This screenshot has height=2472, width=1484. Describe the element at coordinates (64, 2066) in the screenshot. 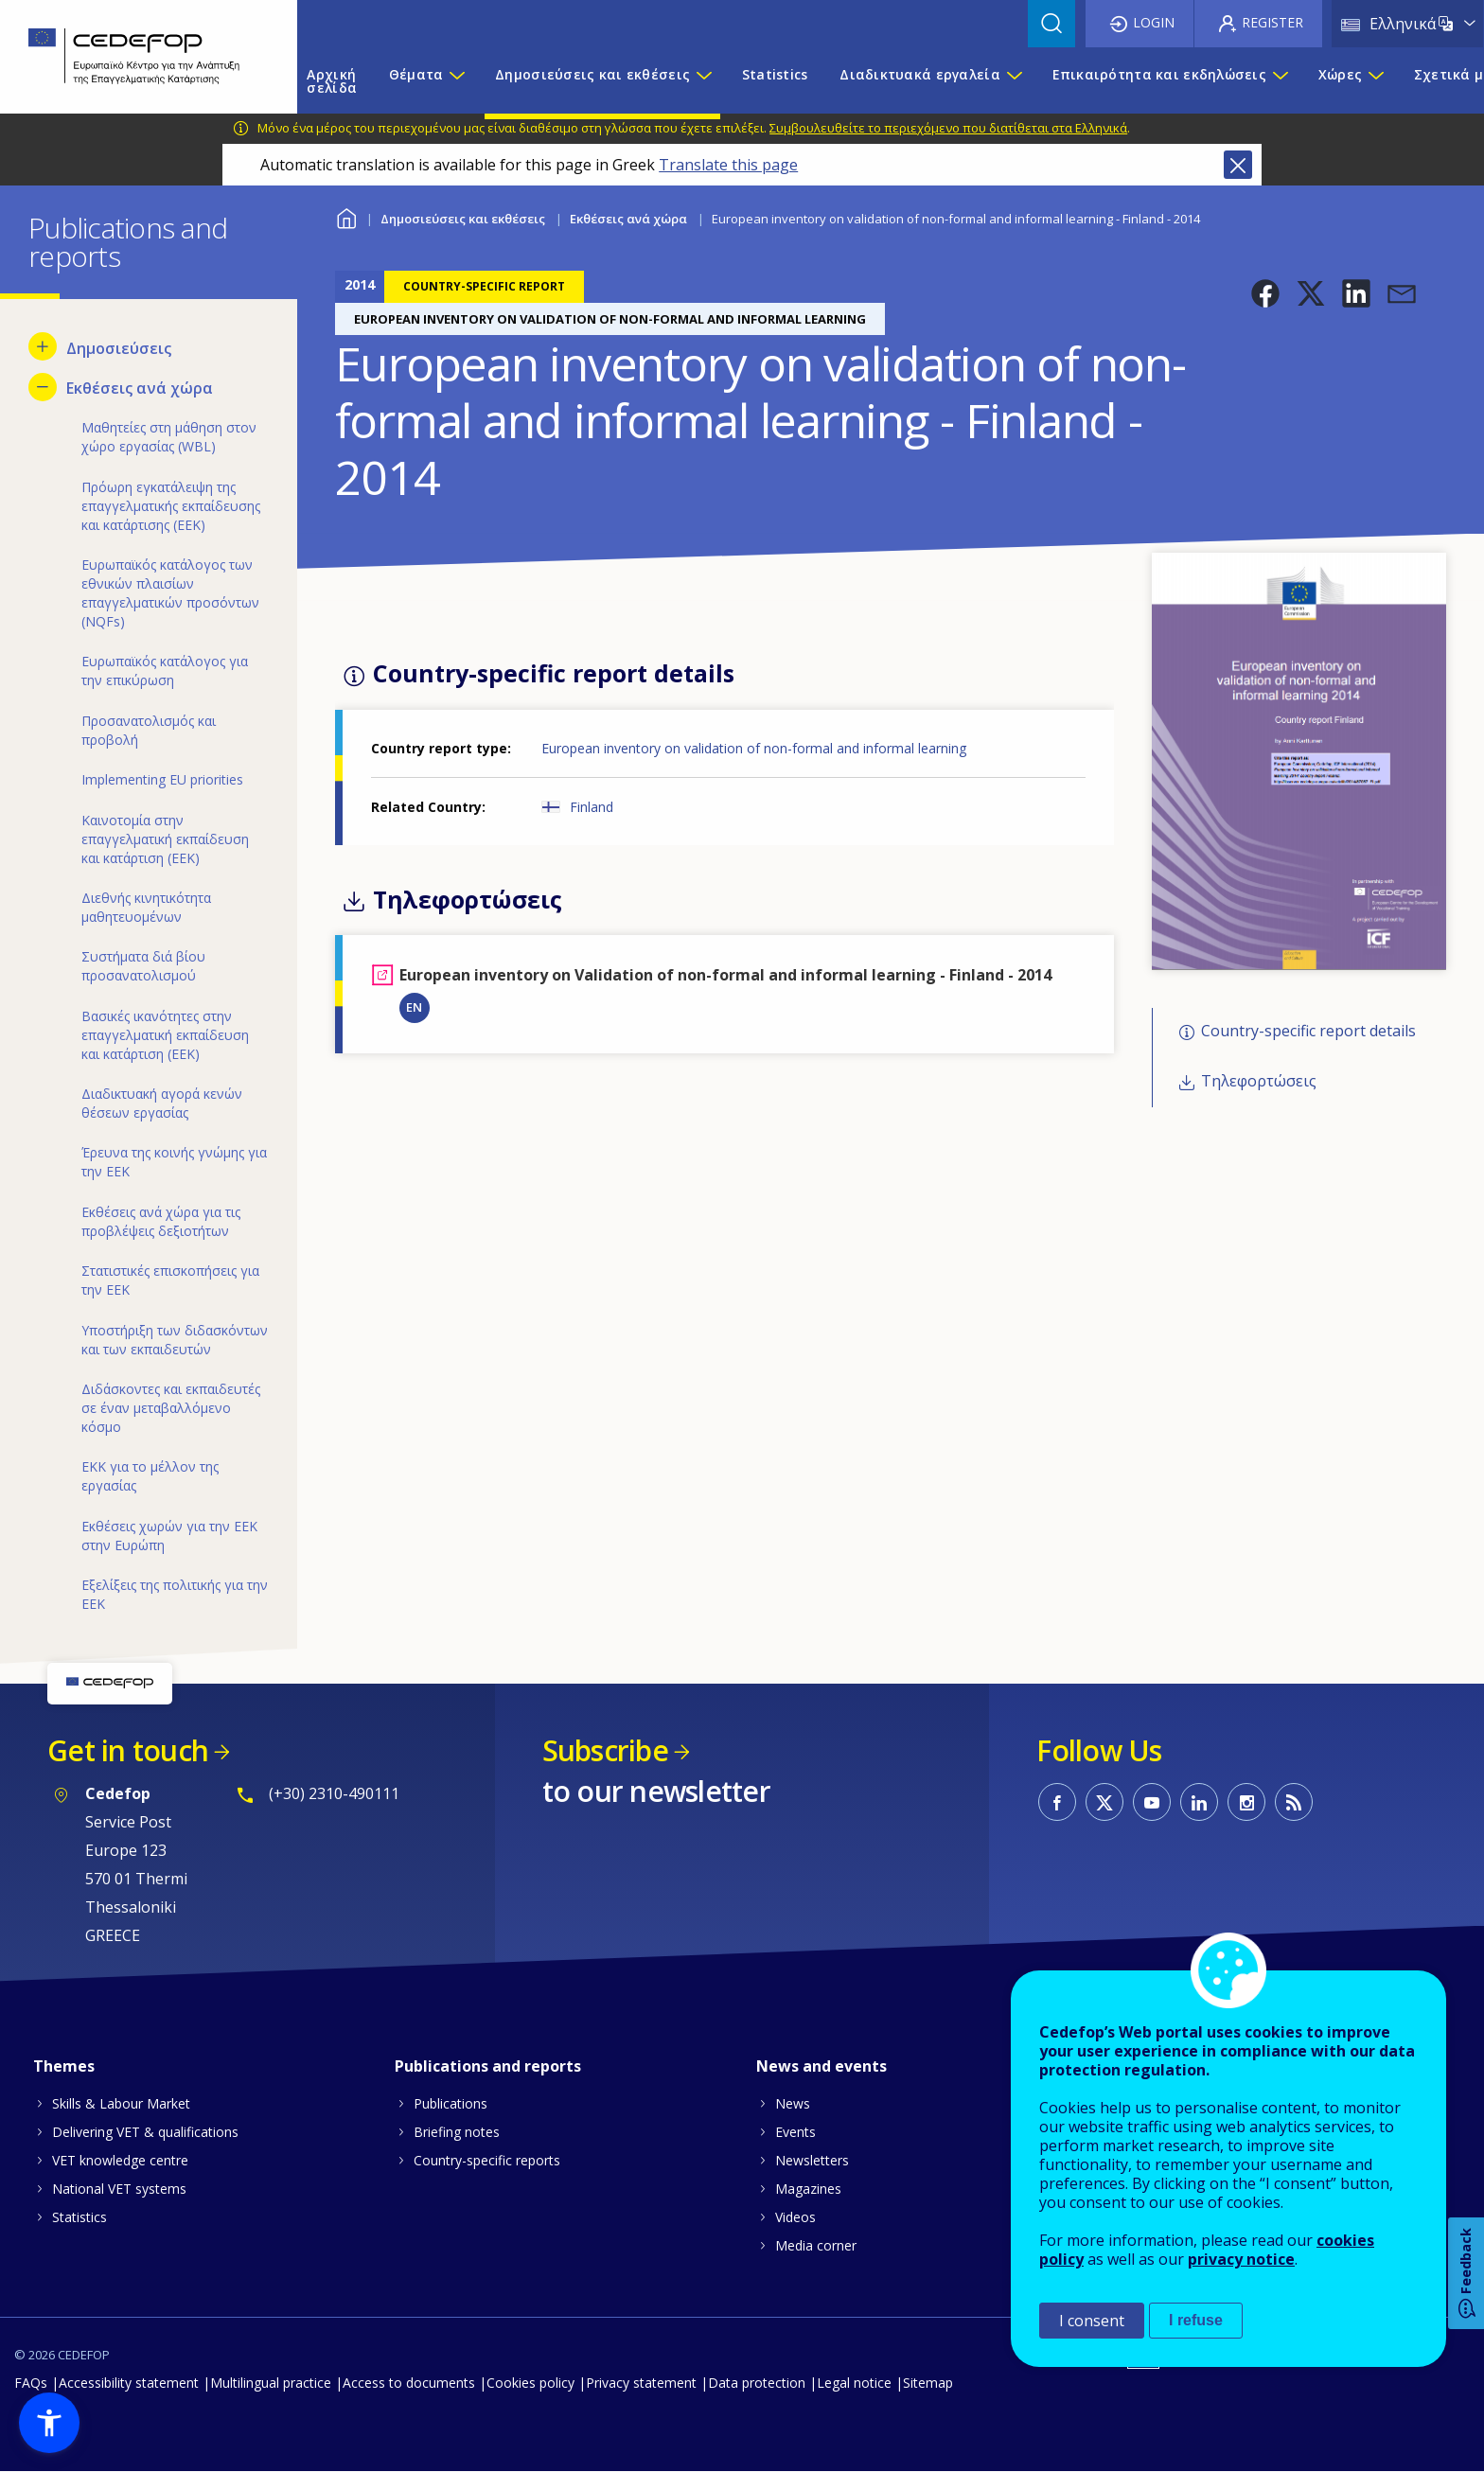

I see `Themes` at that location.